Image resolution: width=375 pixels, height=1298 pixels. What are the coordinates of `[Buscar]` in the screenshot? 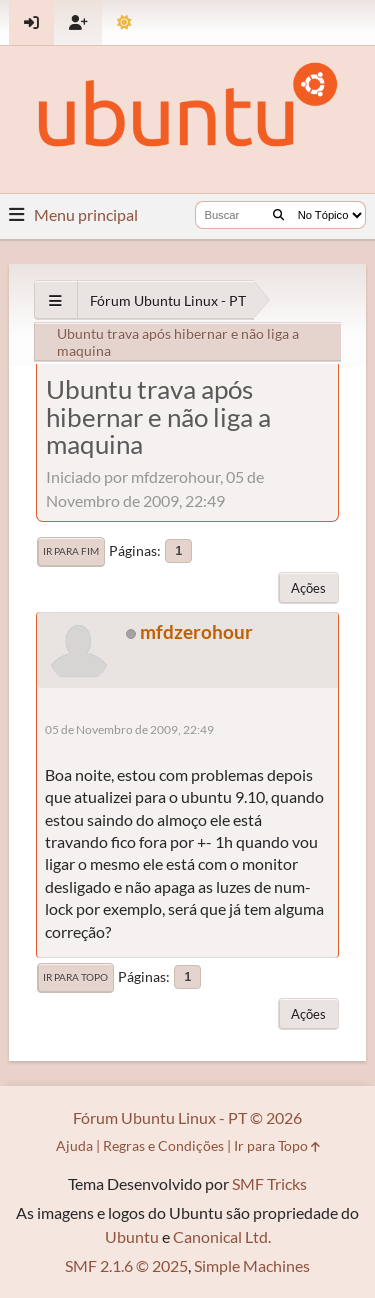 It's located at (278, 215).